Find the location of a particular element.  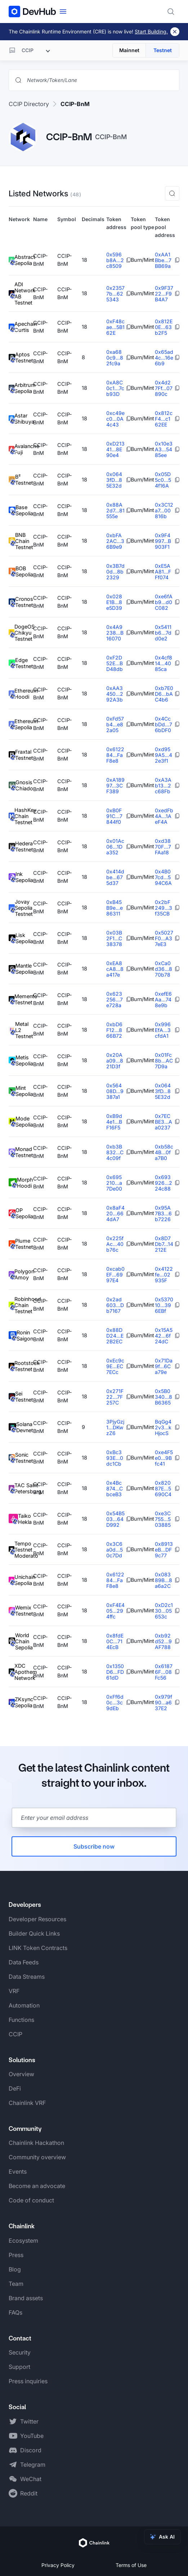

0x1350D6...FD61dD is located at coordinates (115, 1672).